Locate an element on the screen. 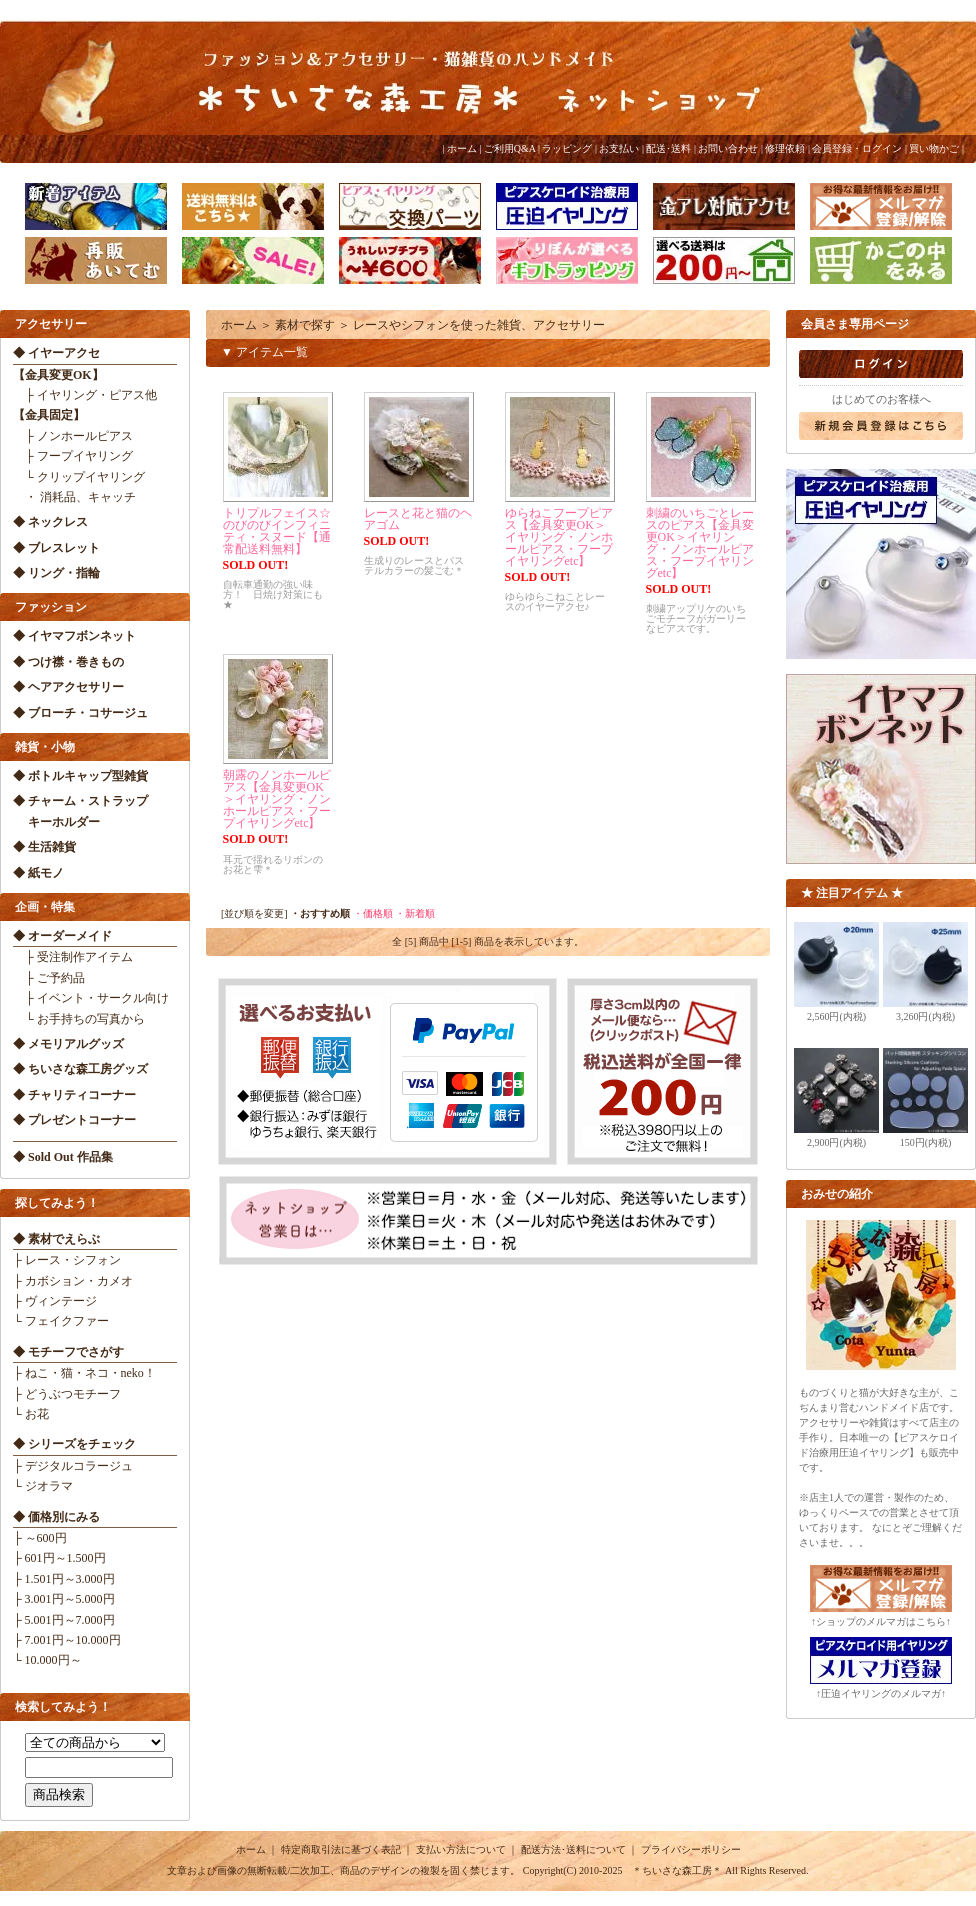 This screenshot has width=976, height=1906. └ クリップイヤリング is located at coordinates (79, 477).